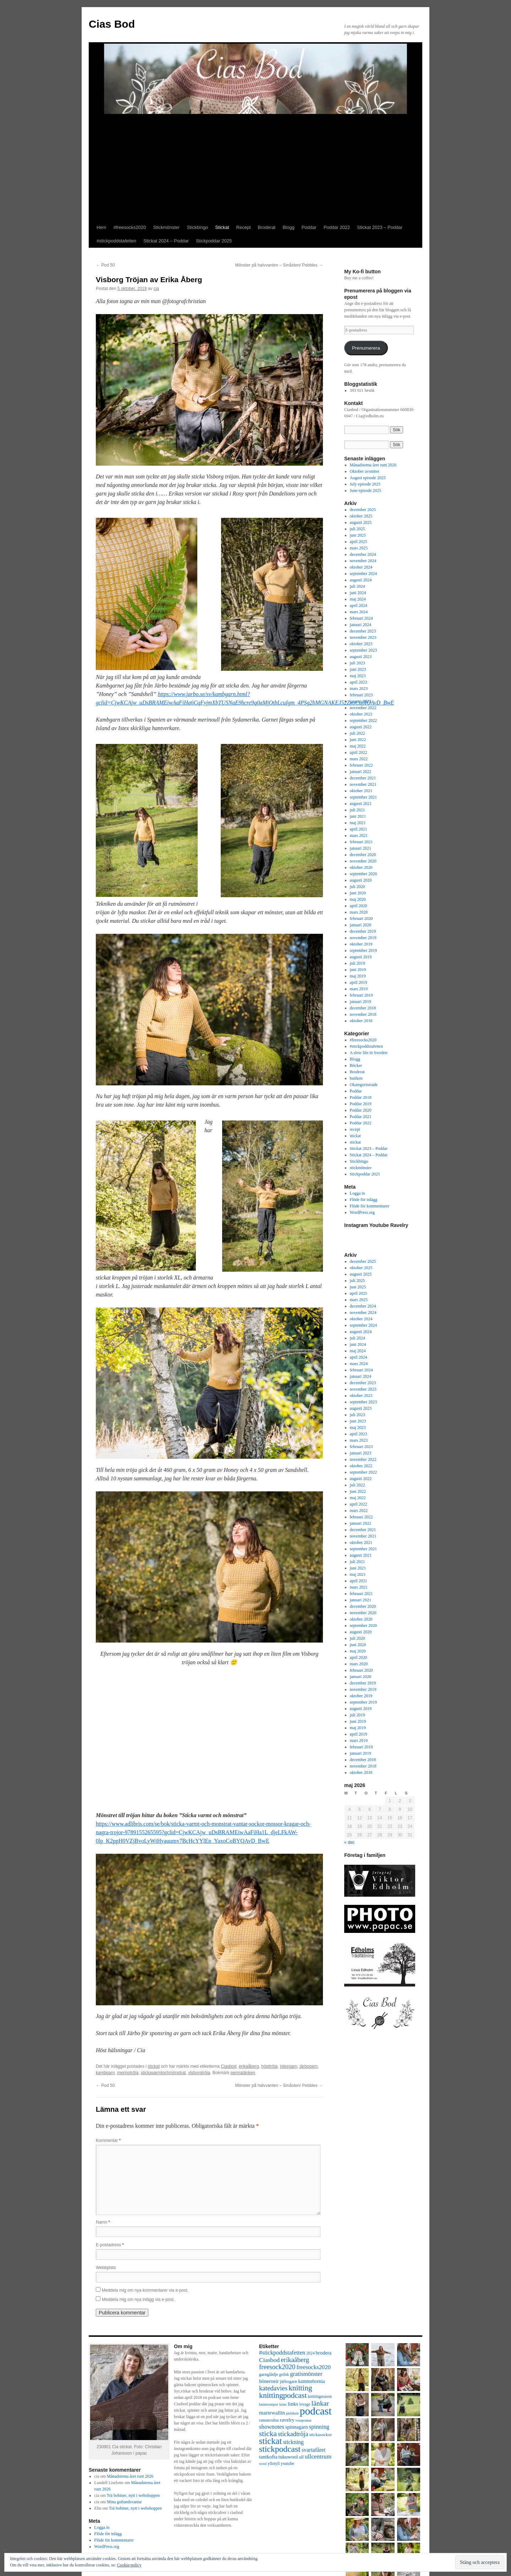 This screenshot has width=511, height=2576. I want to click on ullcentrum [ullcentrum (14 objekt)], so click(318, 2456).